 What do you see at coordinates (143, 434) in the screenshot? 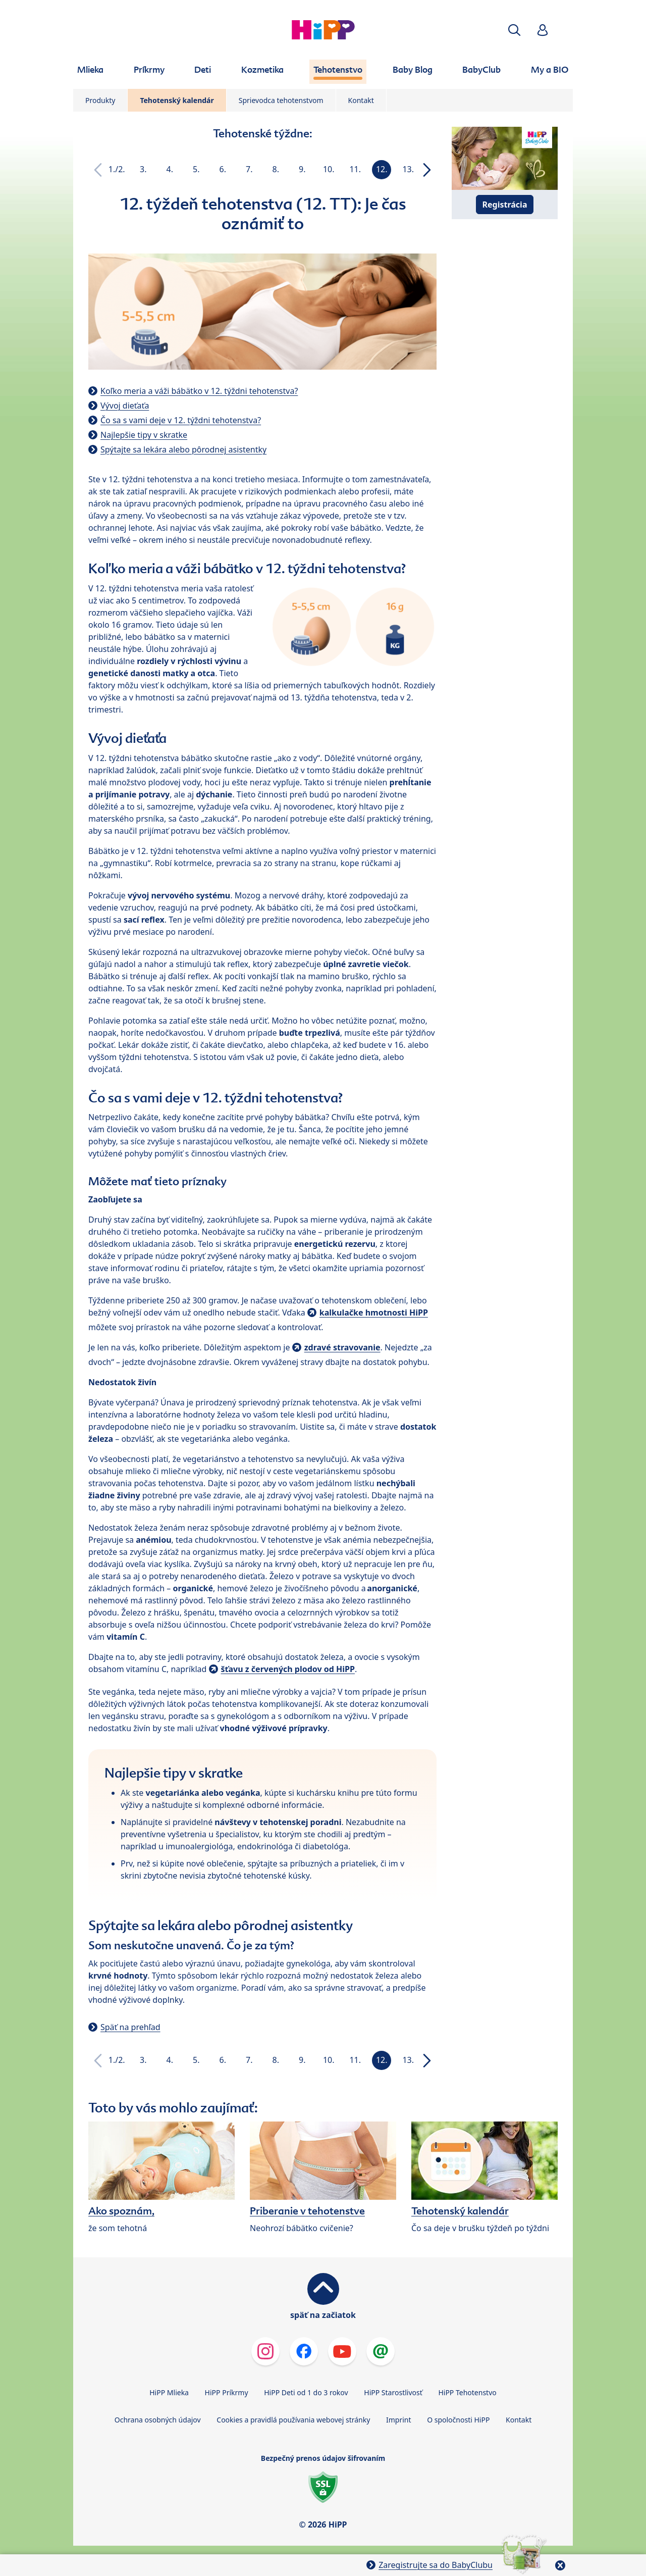
I see `Najlepšie tipy v skratke` at bounding box center [143, 434].